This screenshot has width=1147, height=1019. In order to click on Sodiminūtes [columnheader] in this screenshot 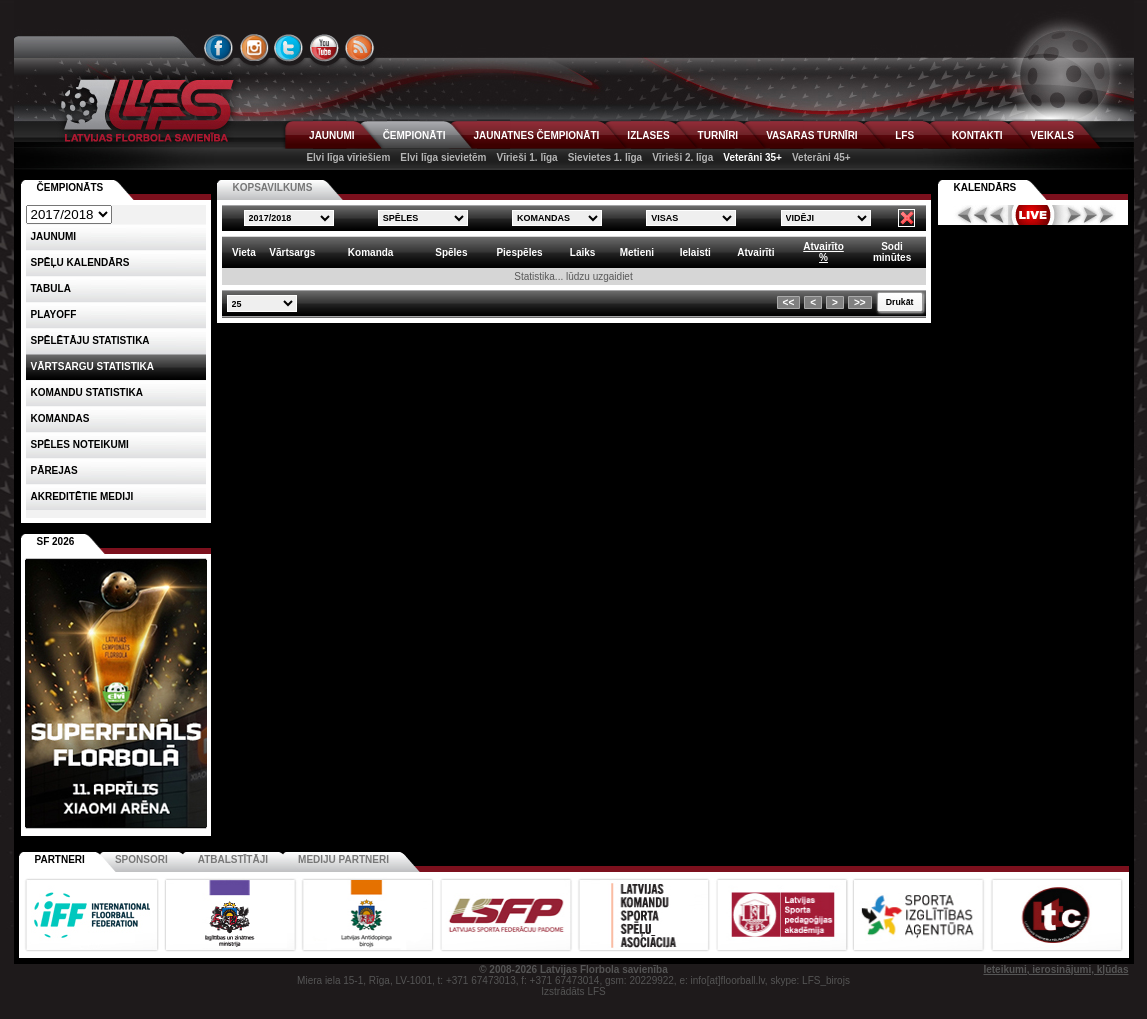, I will do `click(892, 252)`.